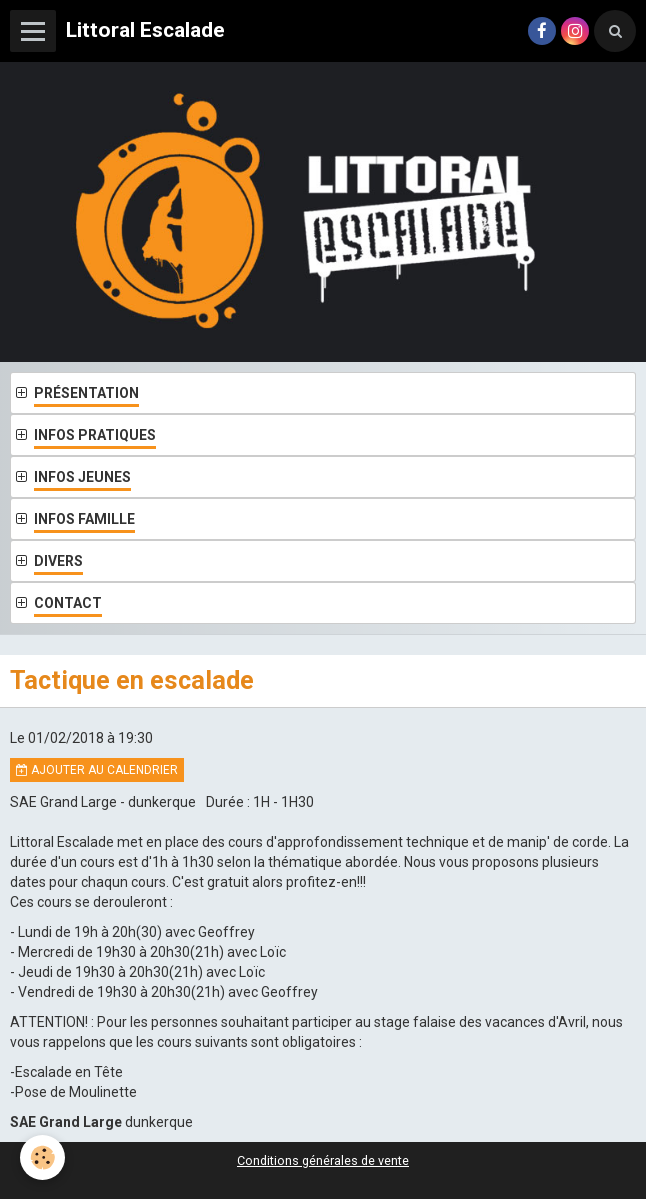 The image size is (646, 1199). Describe the element at coordinates (323, 1160) in the screenshot. I see `Conditions générales de vente` at that location.